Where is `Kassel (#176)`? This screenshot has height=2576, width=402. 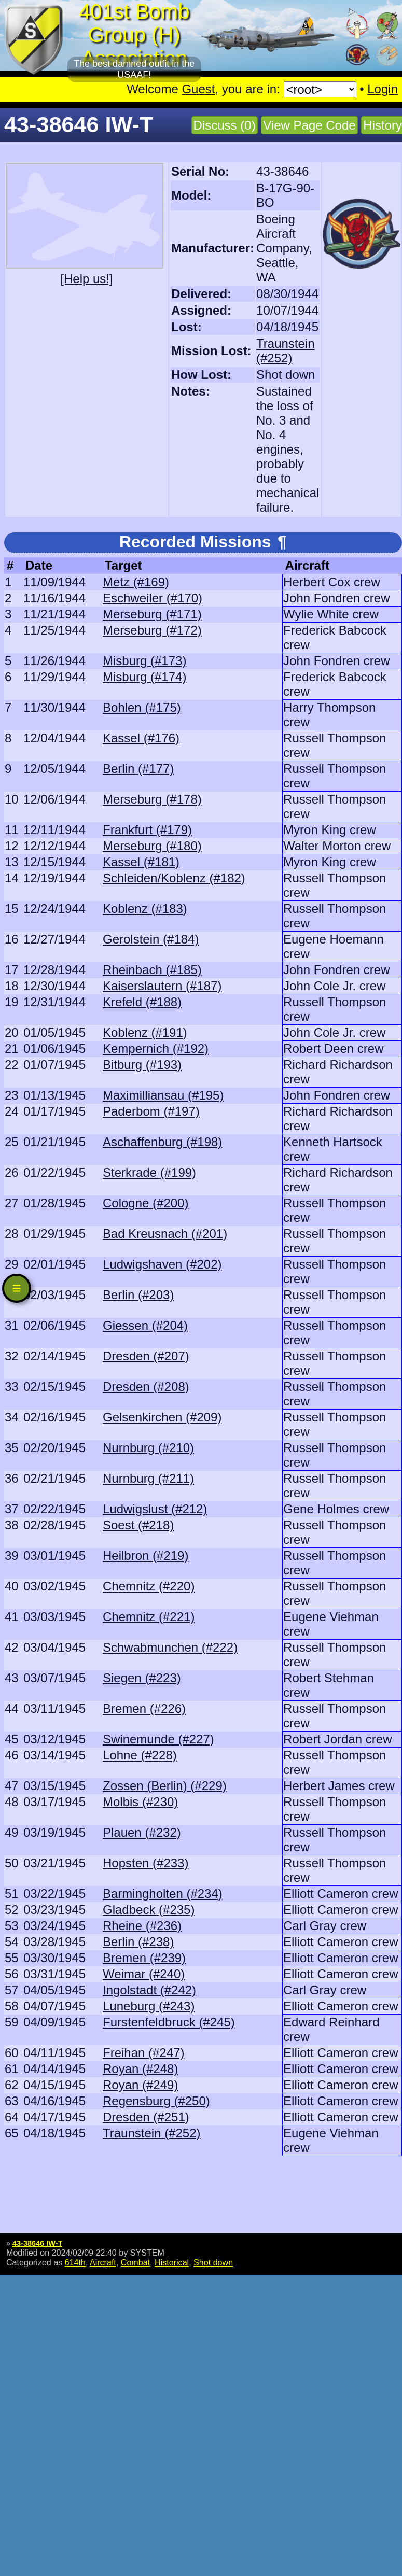 Kassel (#176) is located at coordinates (141, 738).